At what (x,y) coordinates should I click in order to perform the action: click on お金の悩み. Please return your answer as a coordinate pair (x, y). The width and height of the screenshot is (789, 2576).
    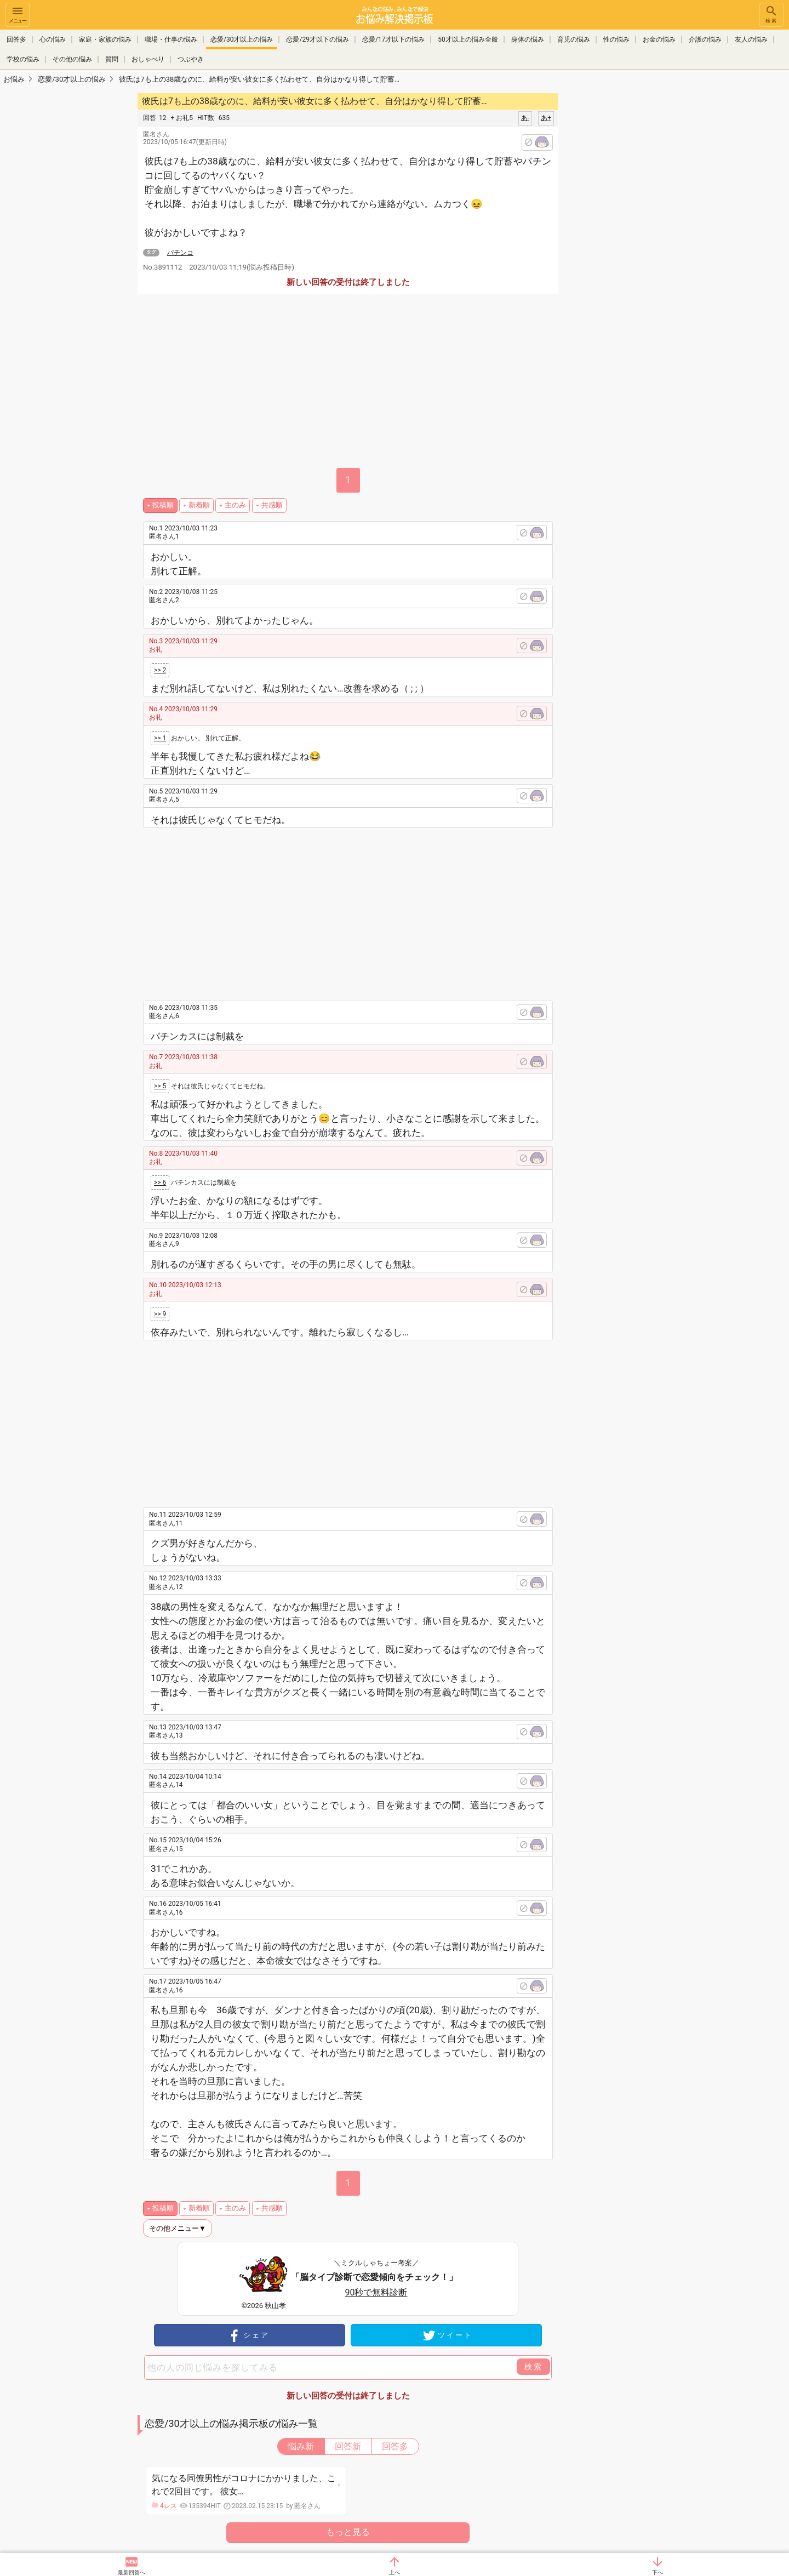
    Looking at the image, I should click on (659, 39).